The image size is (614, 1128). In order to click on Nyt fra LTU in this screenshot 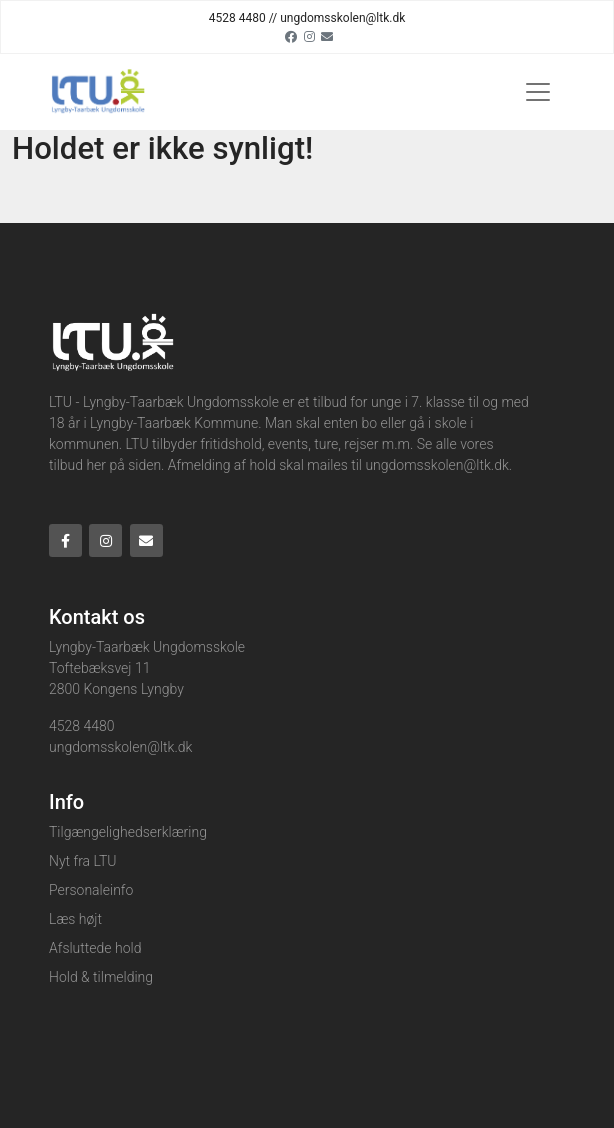, I will do `click(83, 861)`.